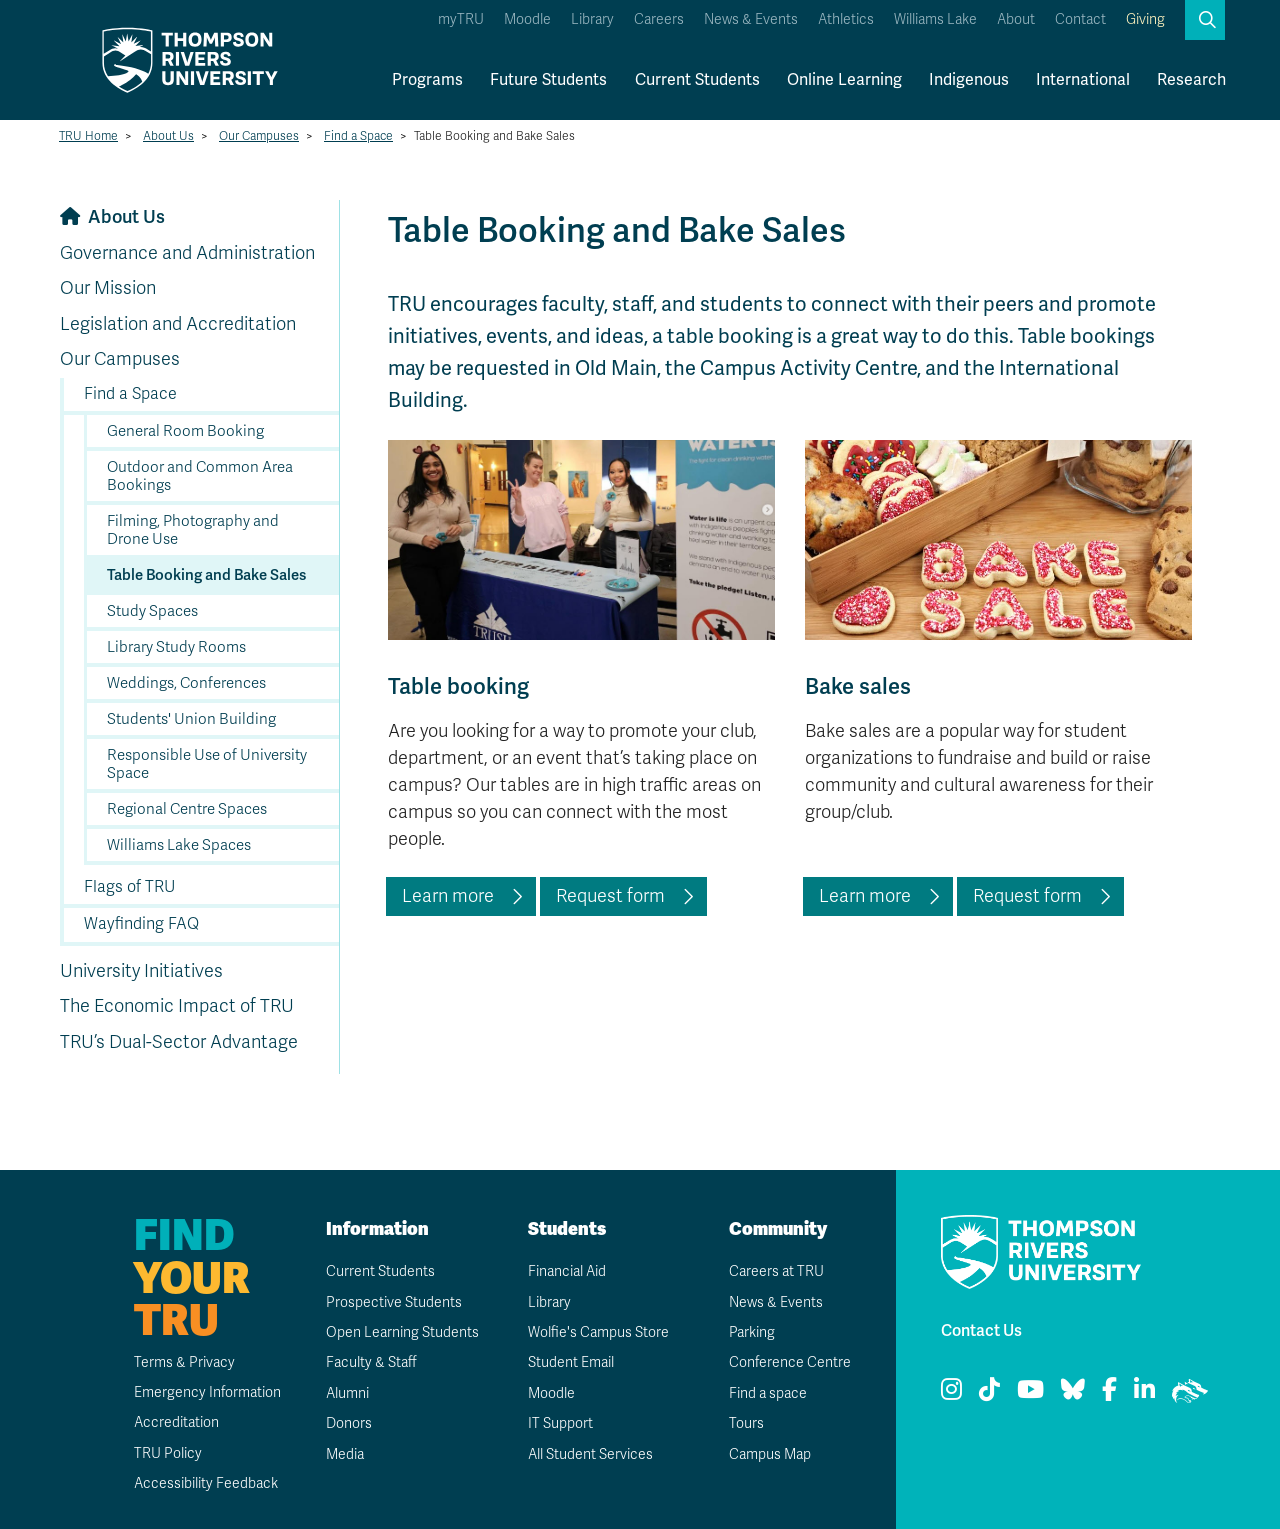  I want to click on Learn more [Learn more about bake sales at TRU], so click(865, 896).